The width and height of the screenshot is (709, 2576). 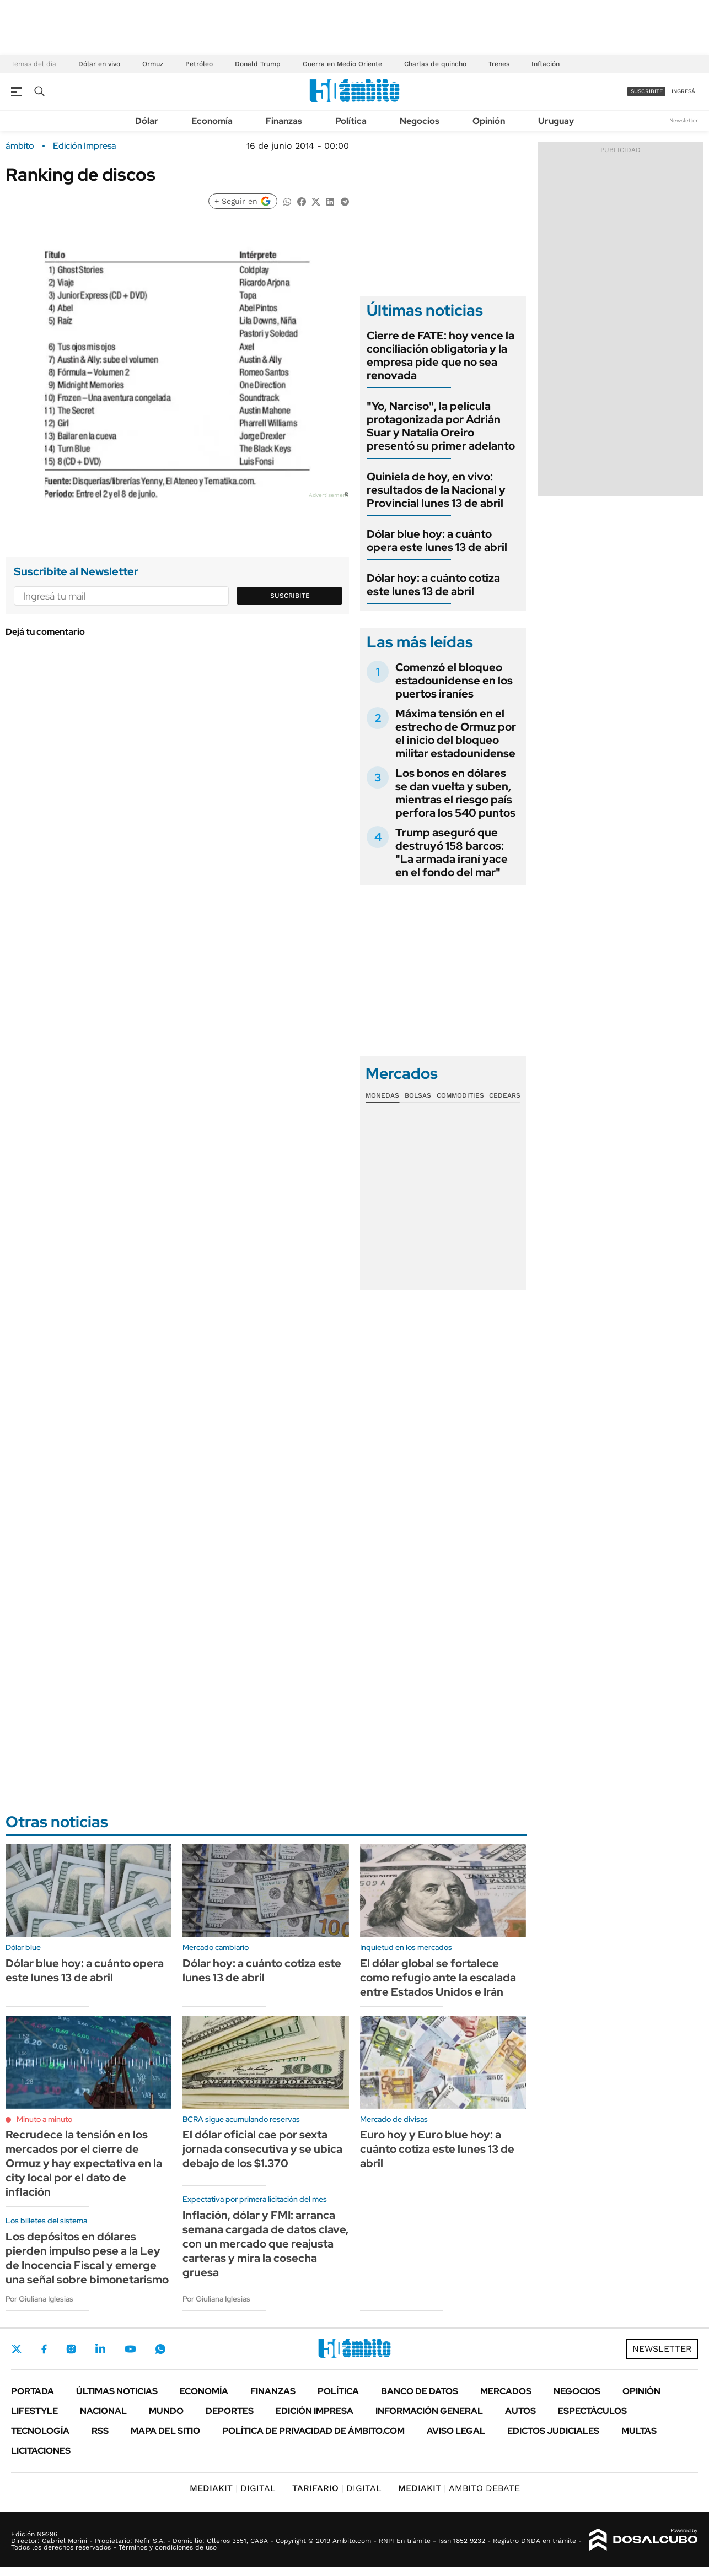 What do you see at coordinates (100, 2349) in the screenshot?
I see `LinkedIn` at bounding box center [100, 2349].